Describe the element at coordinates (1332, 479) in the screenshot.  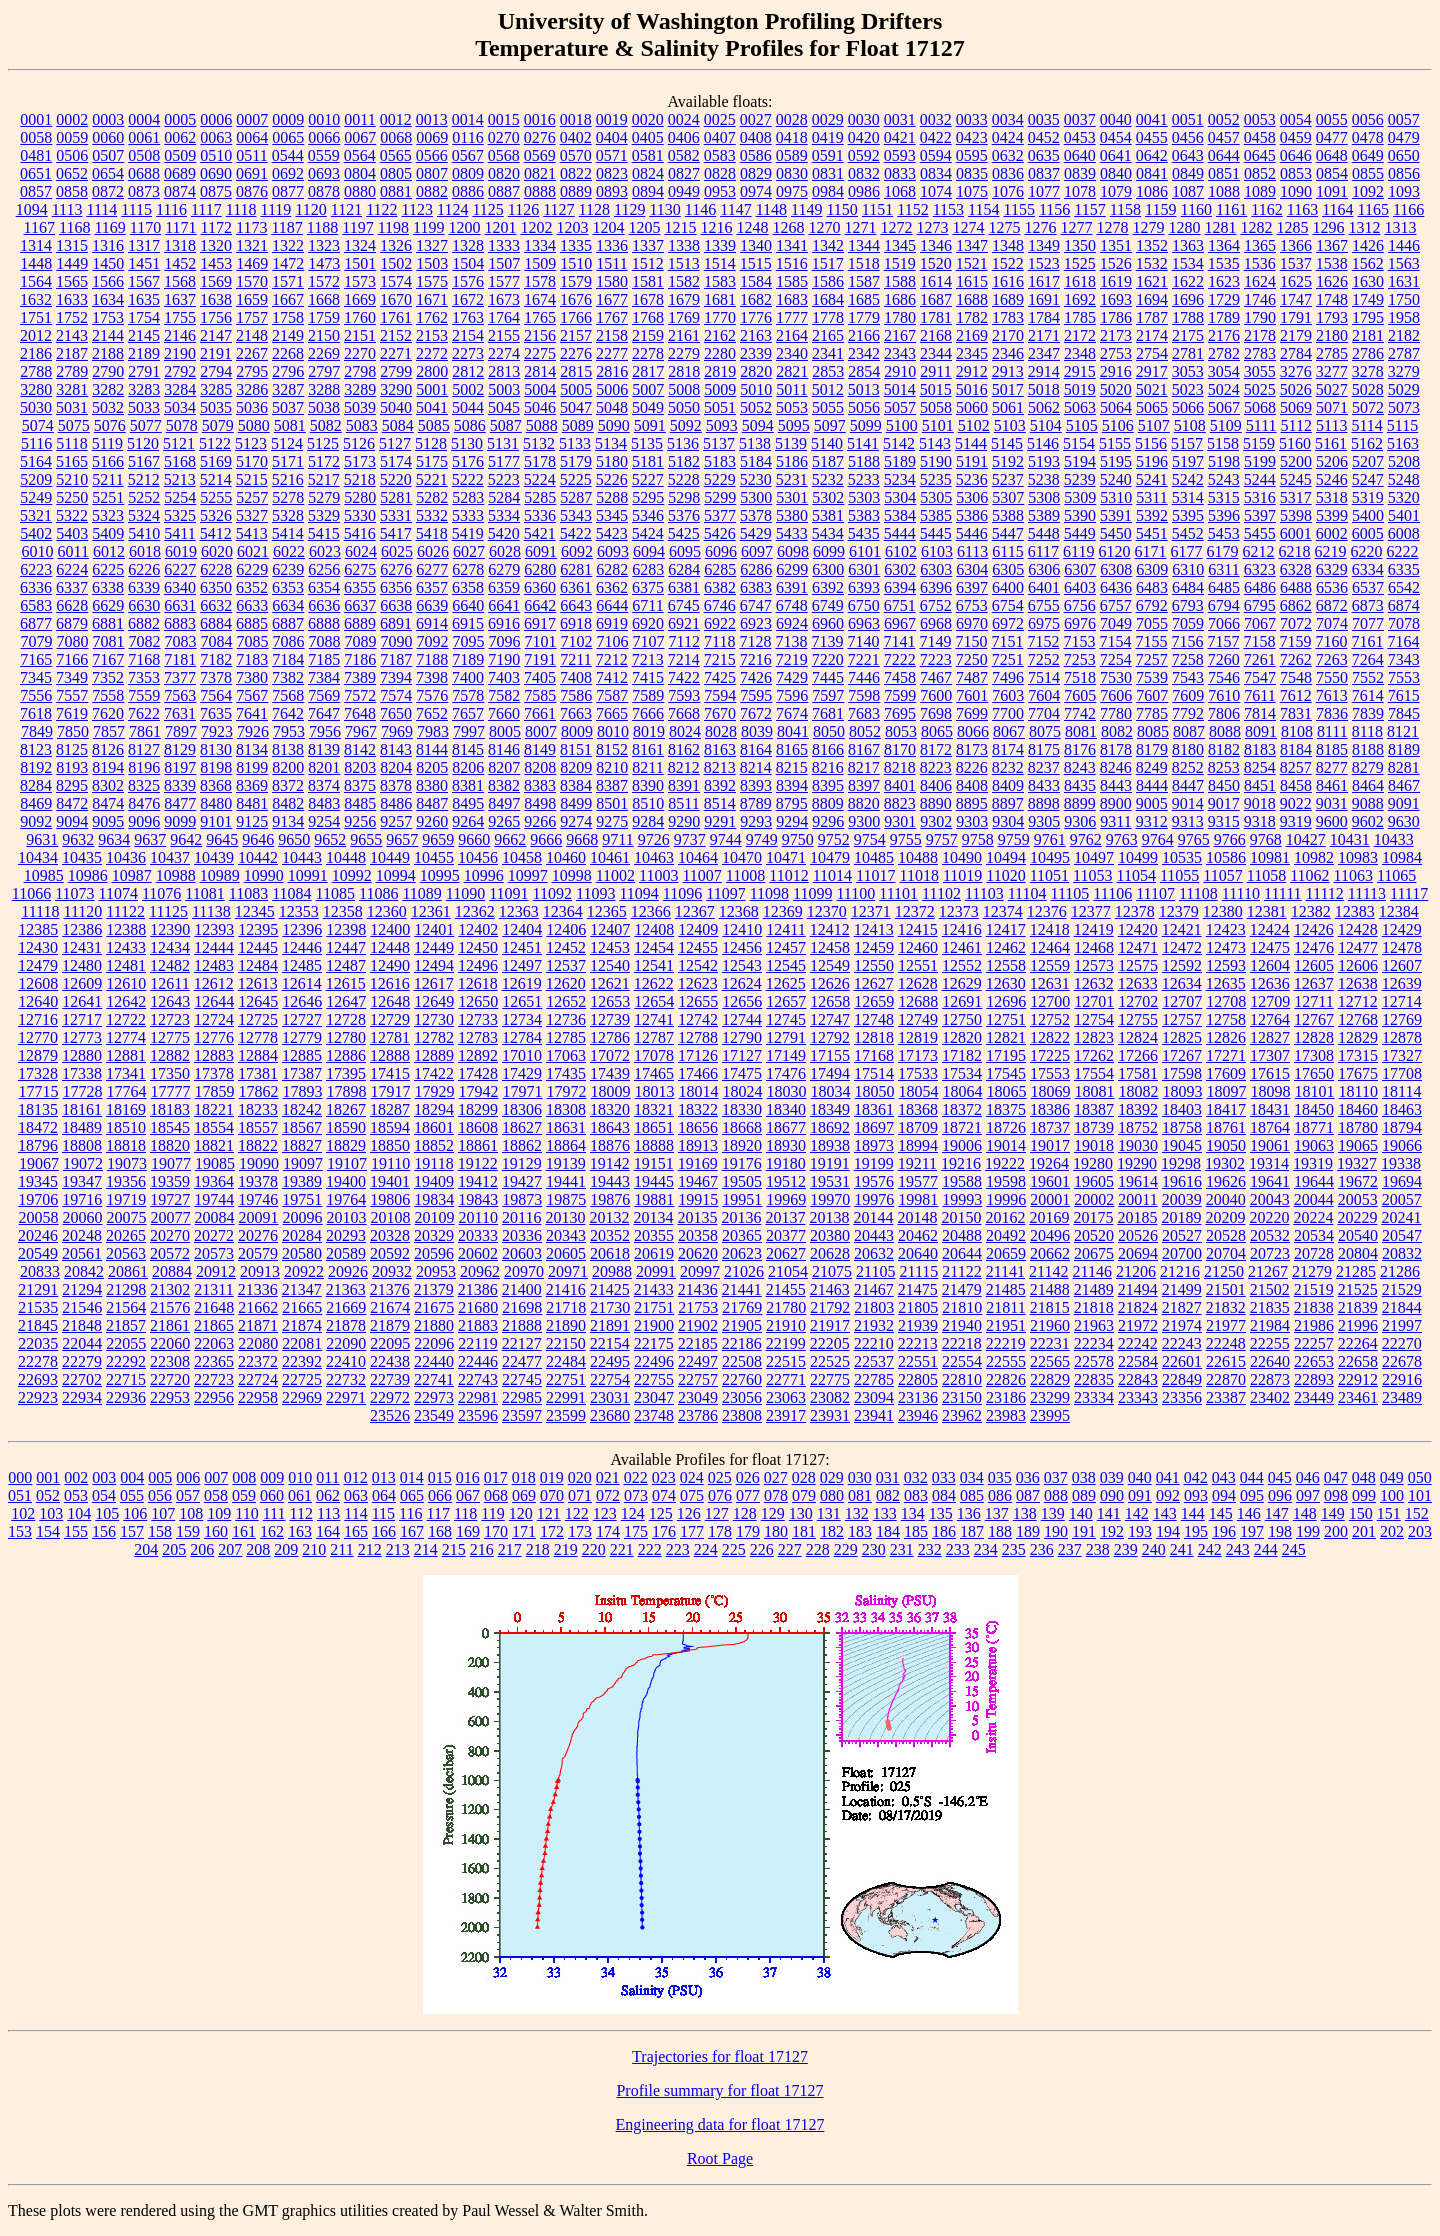
I see `5246` at that location.